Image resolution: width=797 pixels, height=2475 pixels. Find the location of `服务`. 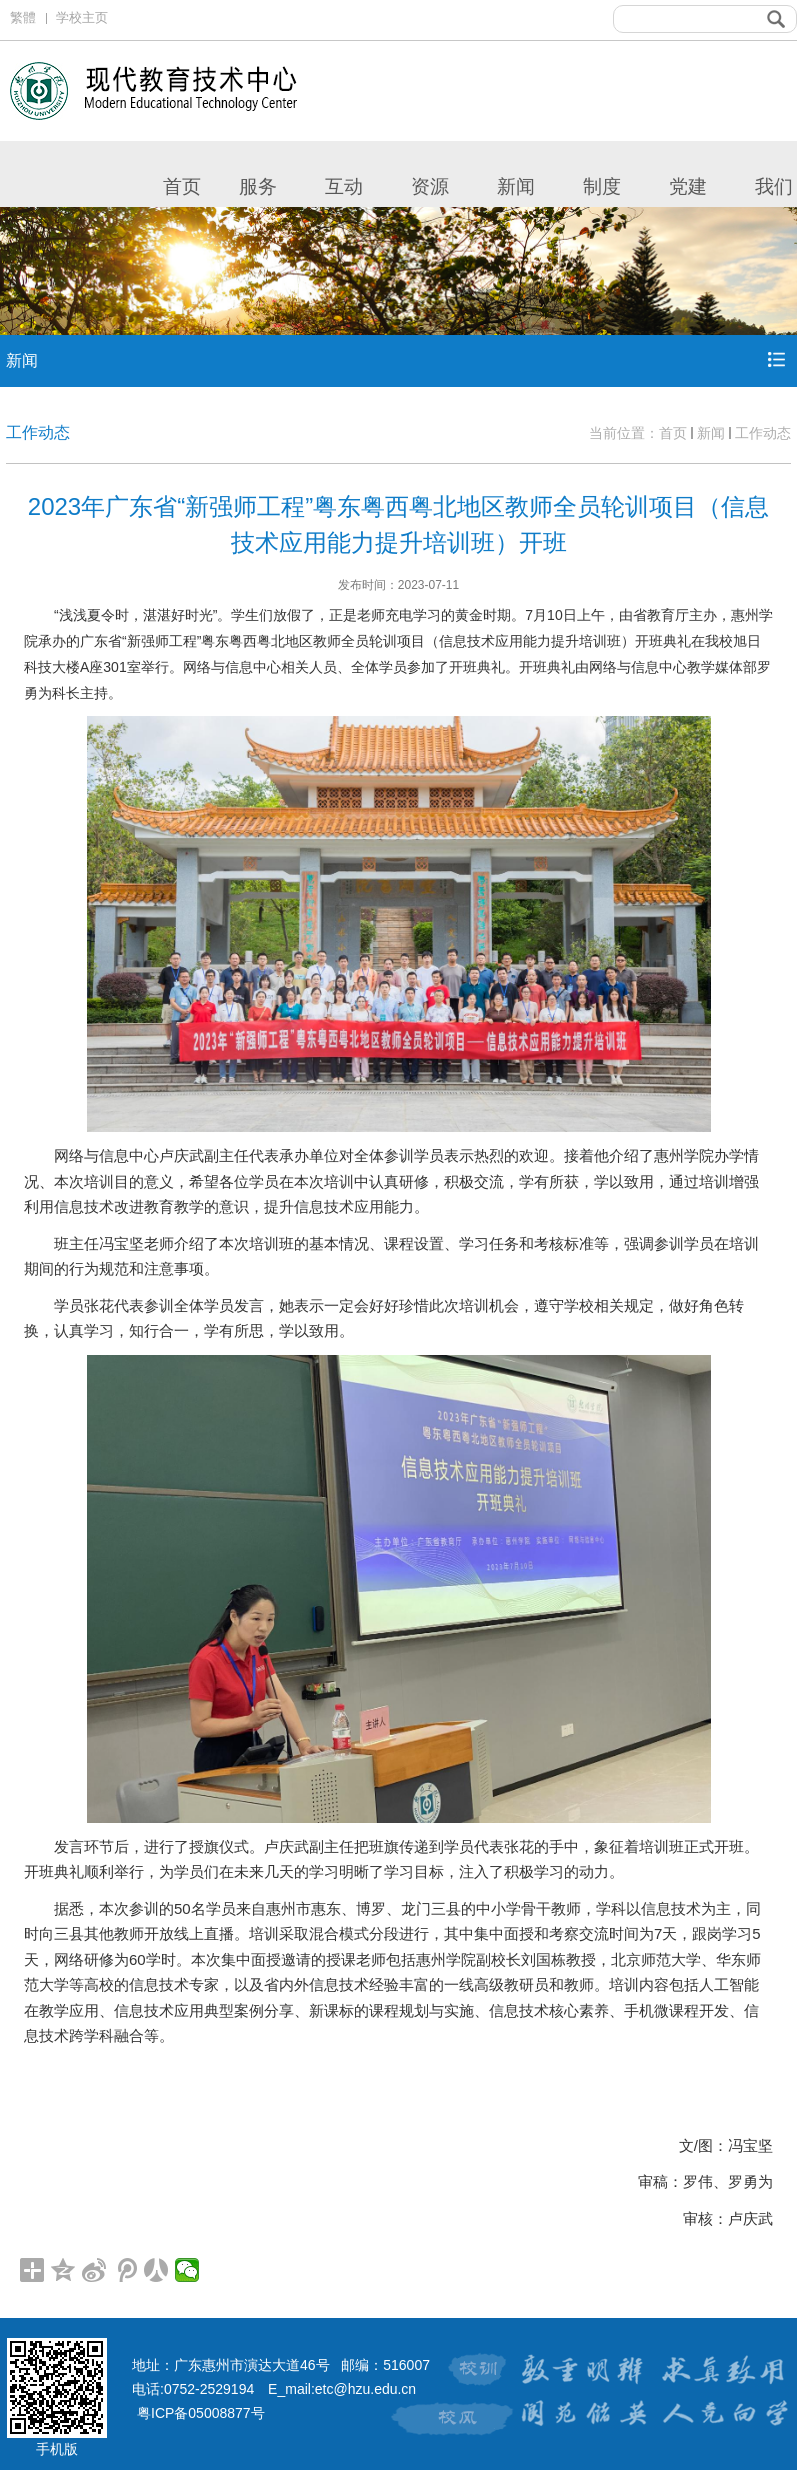

服务 is located at coordinates (258, 186).